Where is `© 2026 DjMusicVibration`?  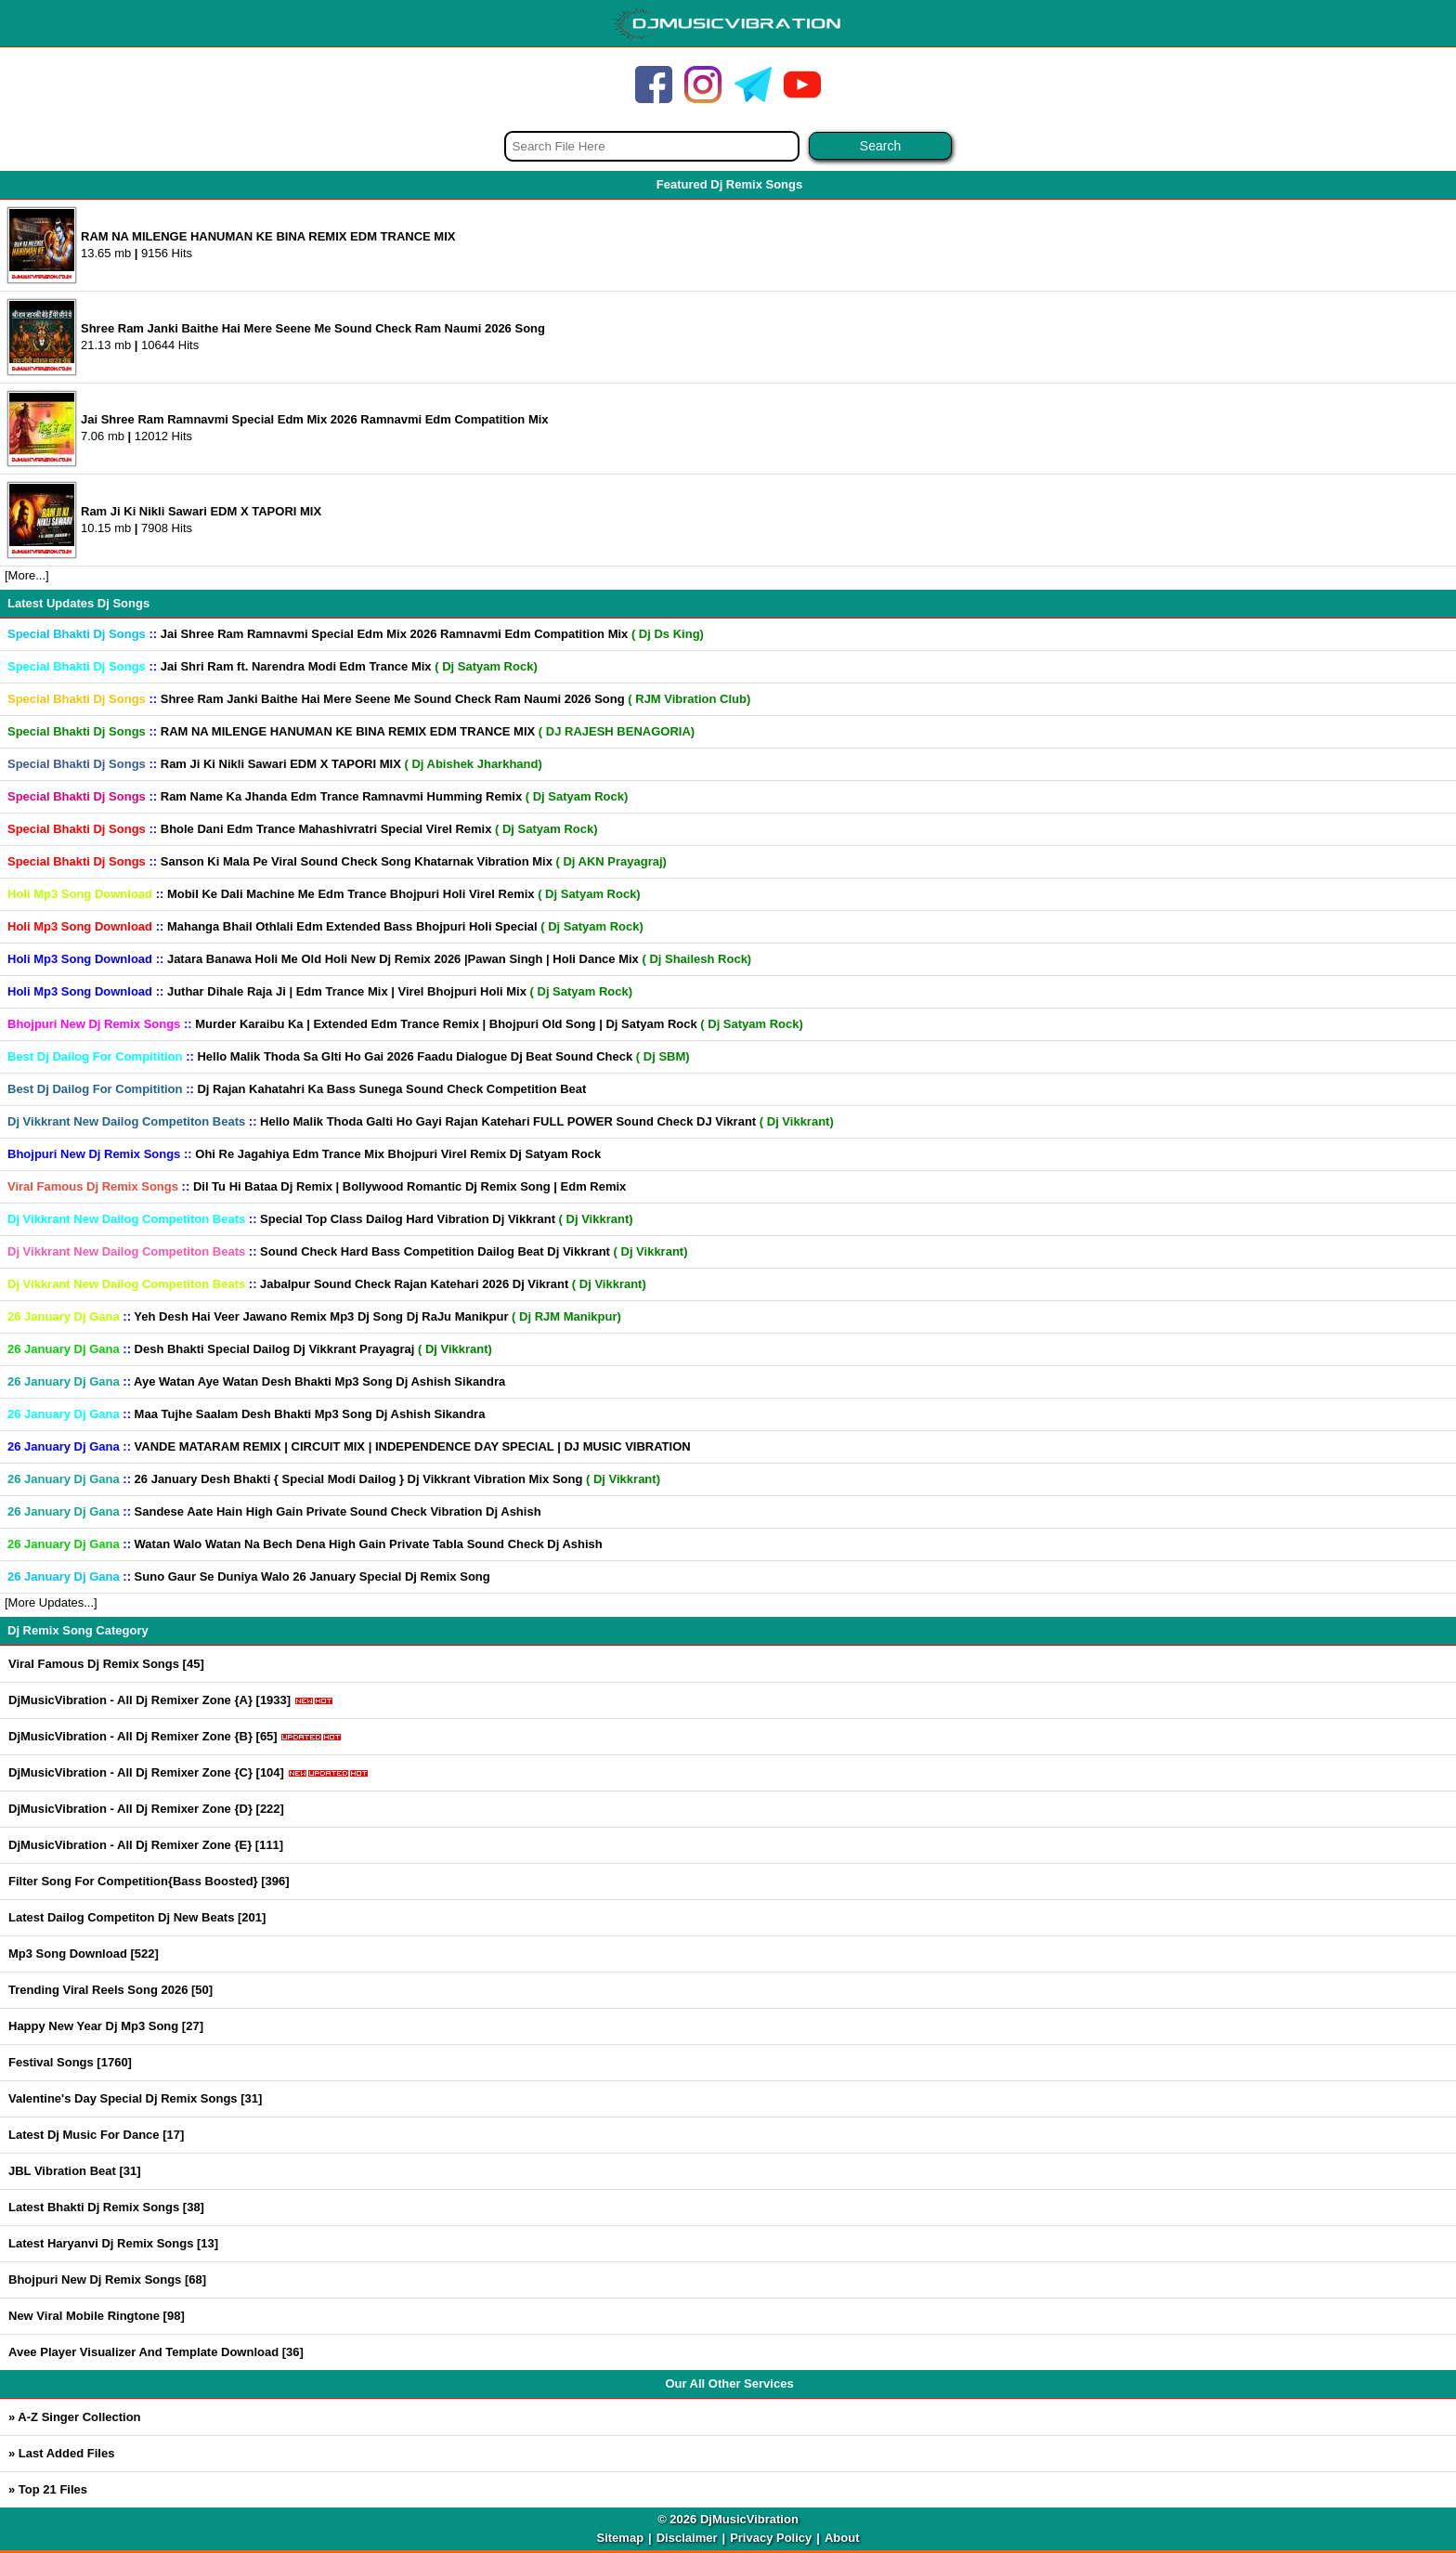
© 2026 DjMusicVibration is located at coordinates (728, 2519).